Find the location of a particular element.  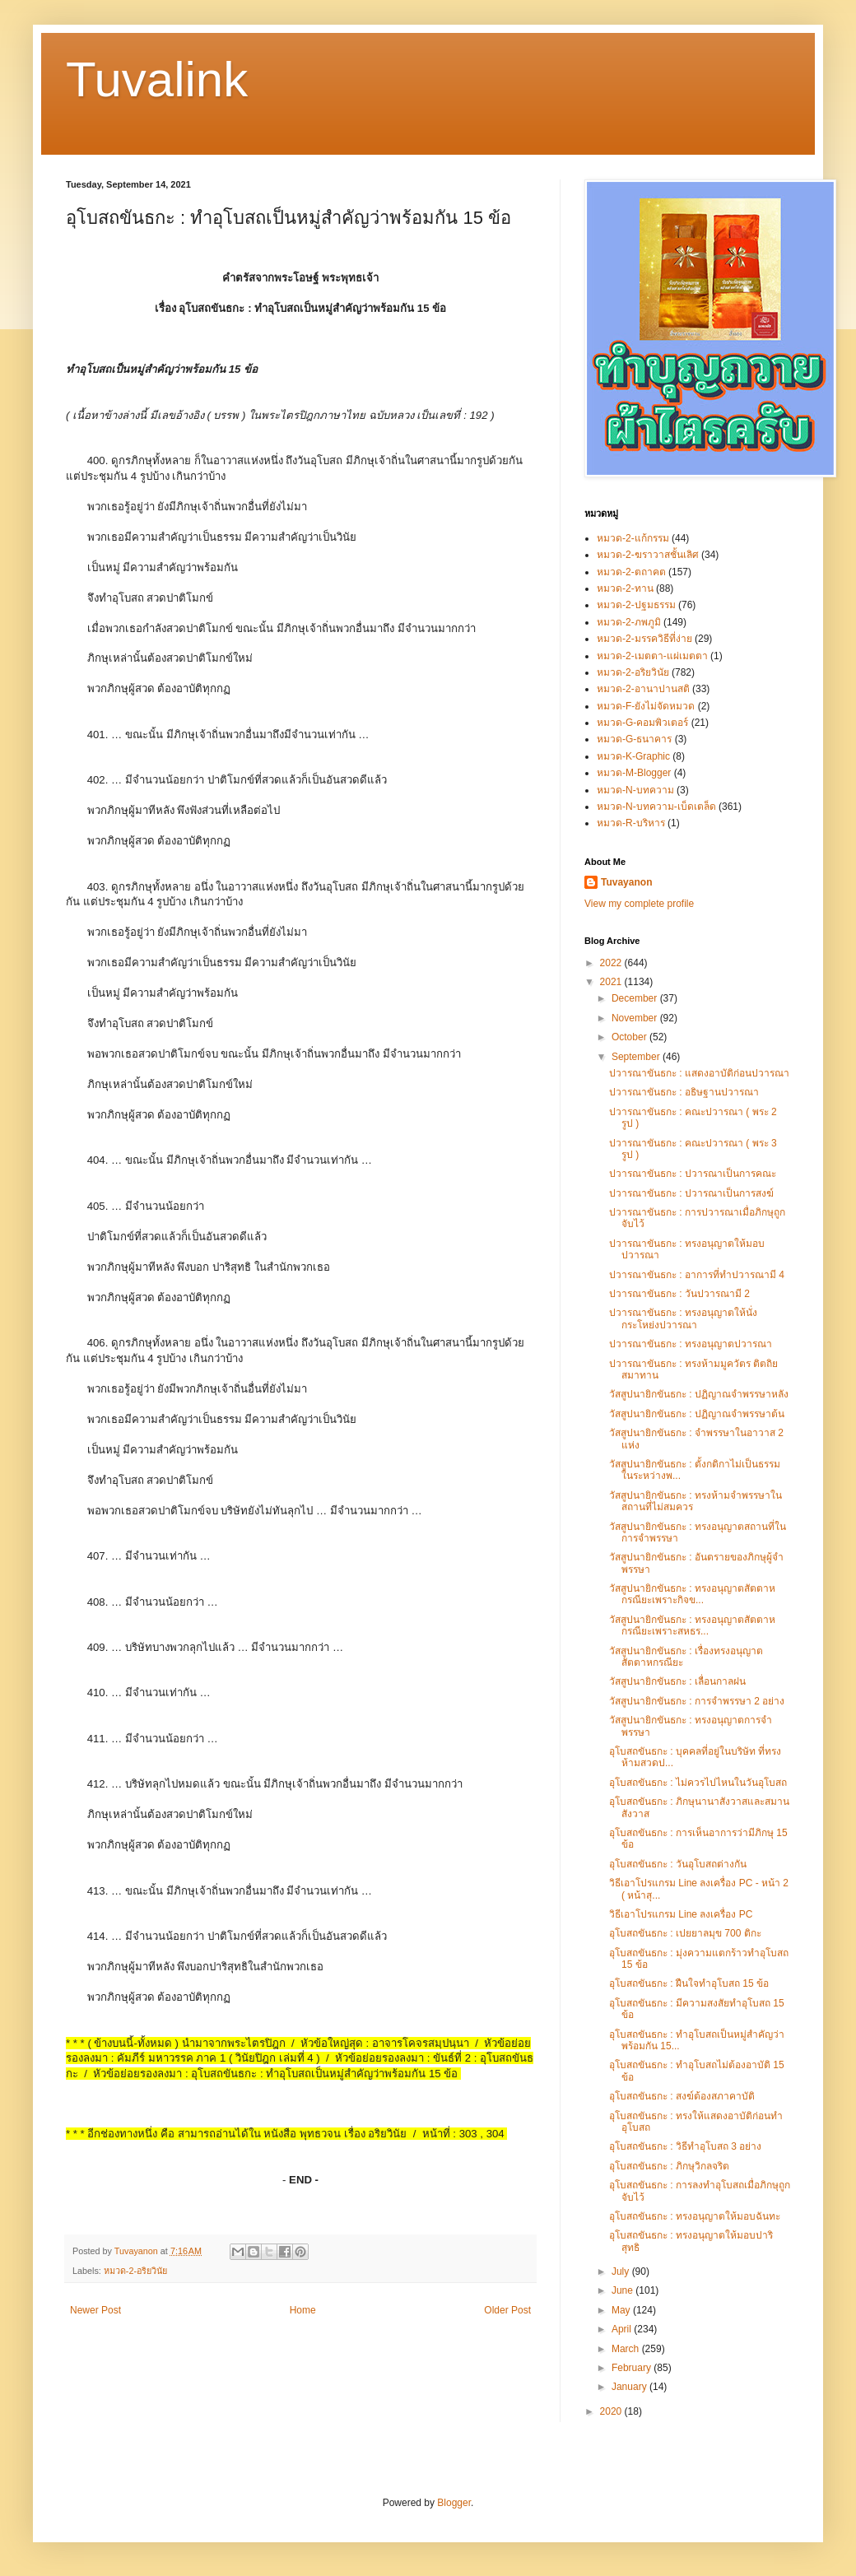

May is located at coordinates (622, 2310).